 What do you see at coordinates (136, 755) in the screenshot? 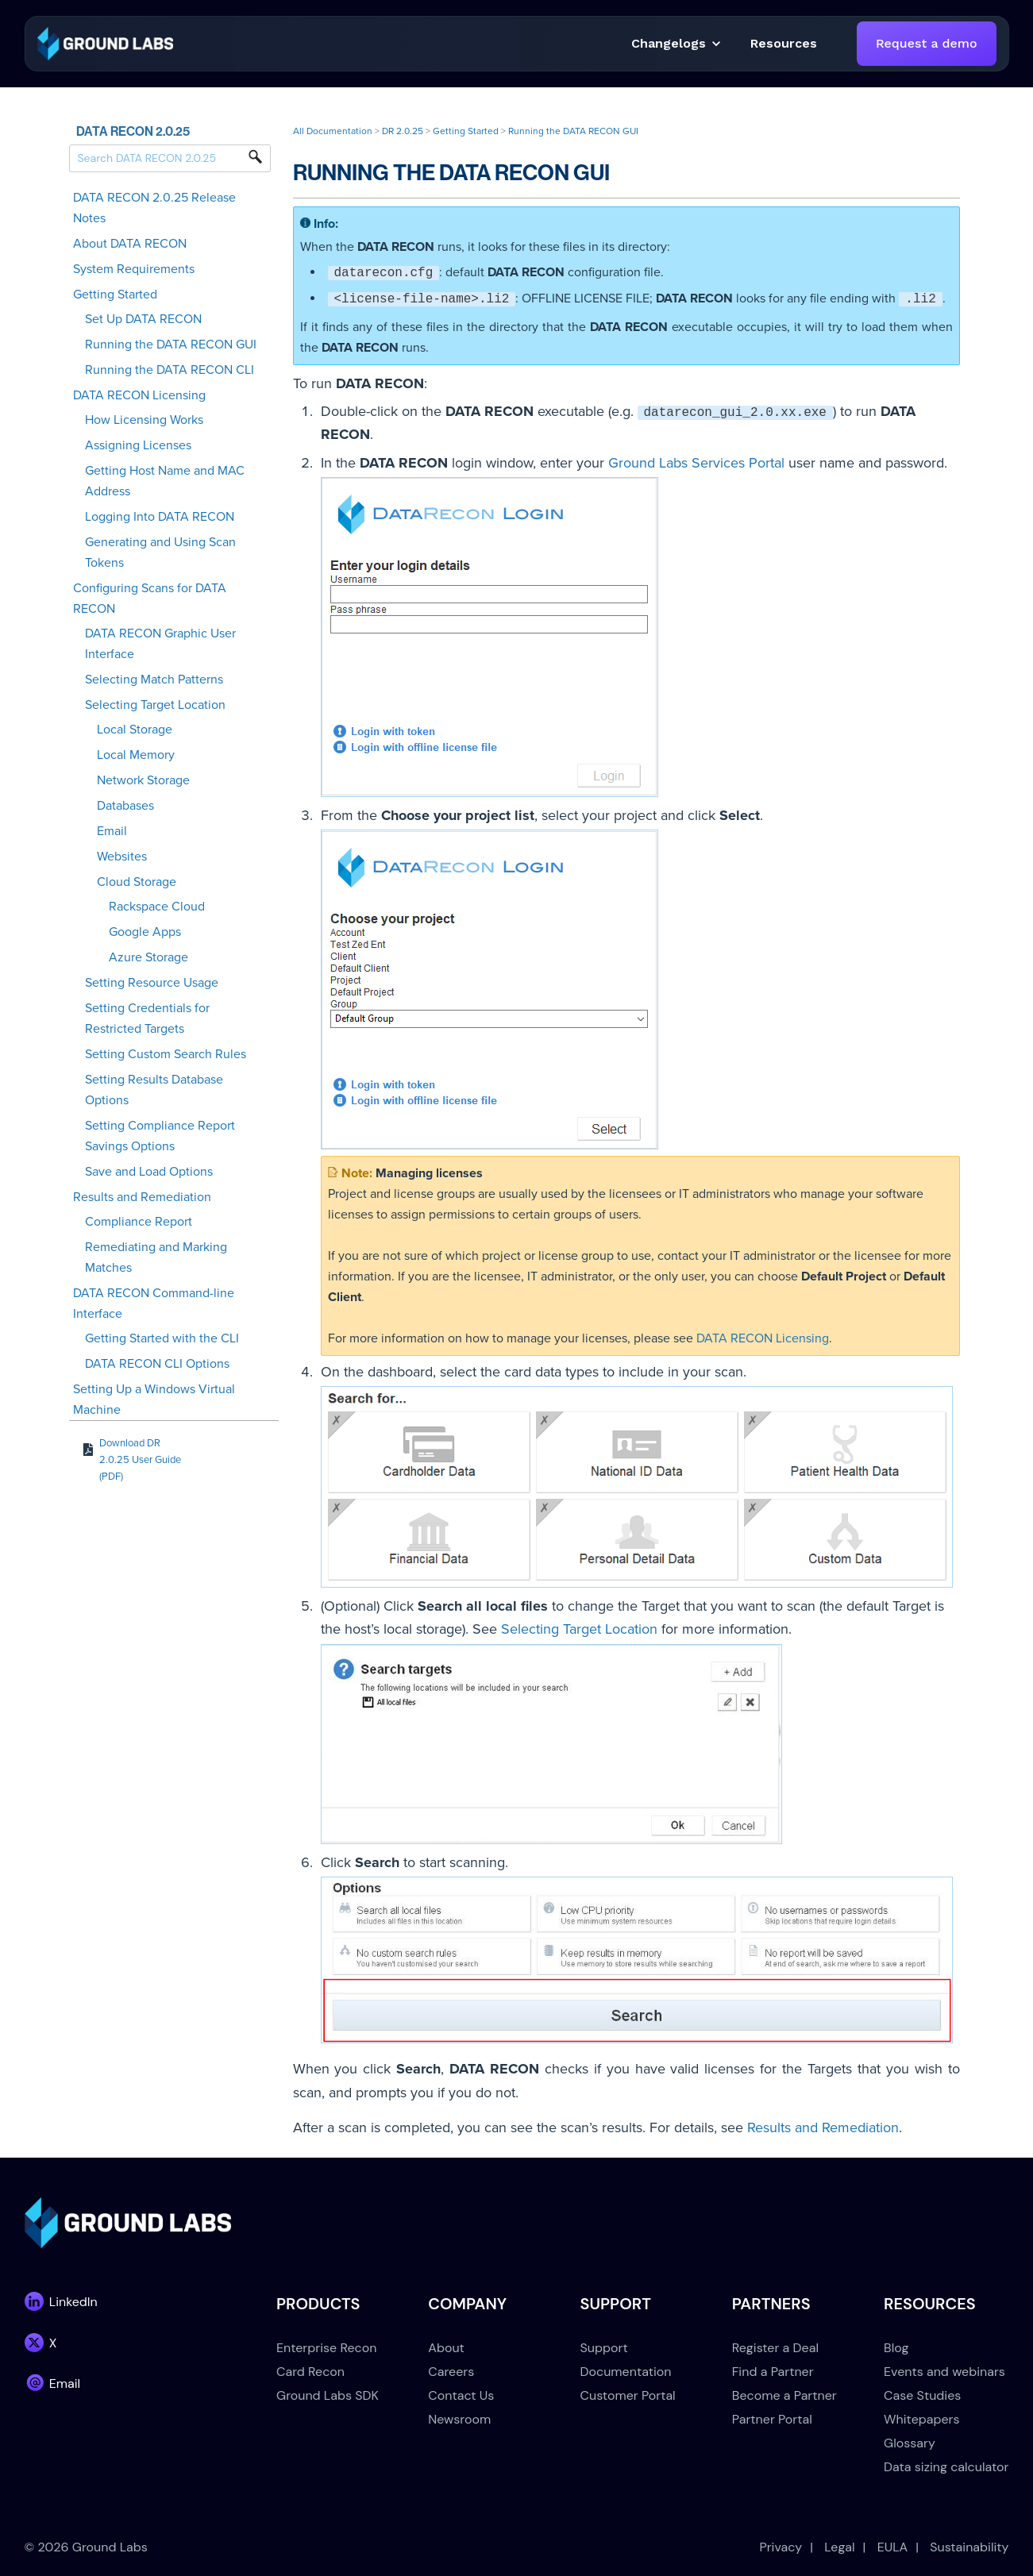
I see `Local Memory` at bounding box center [136, 755].